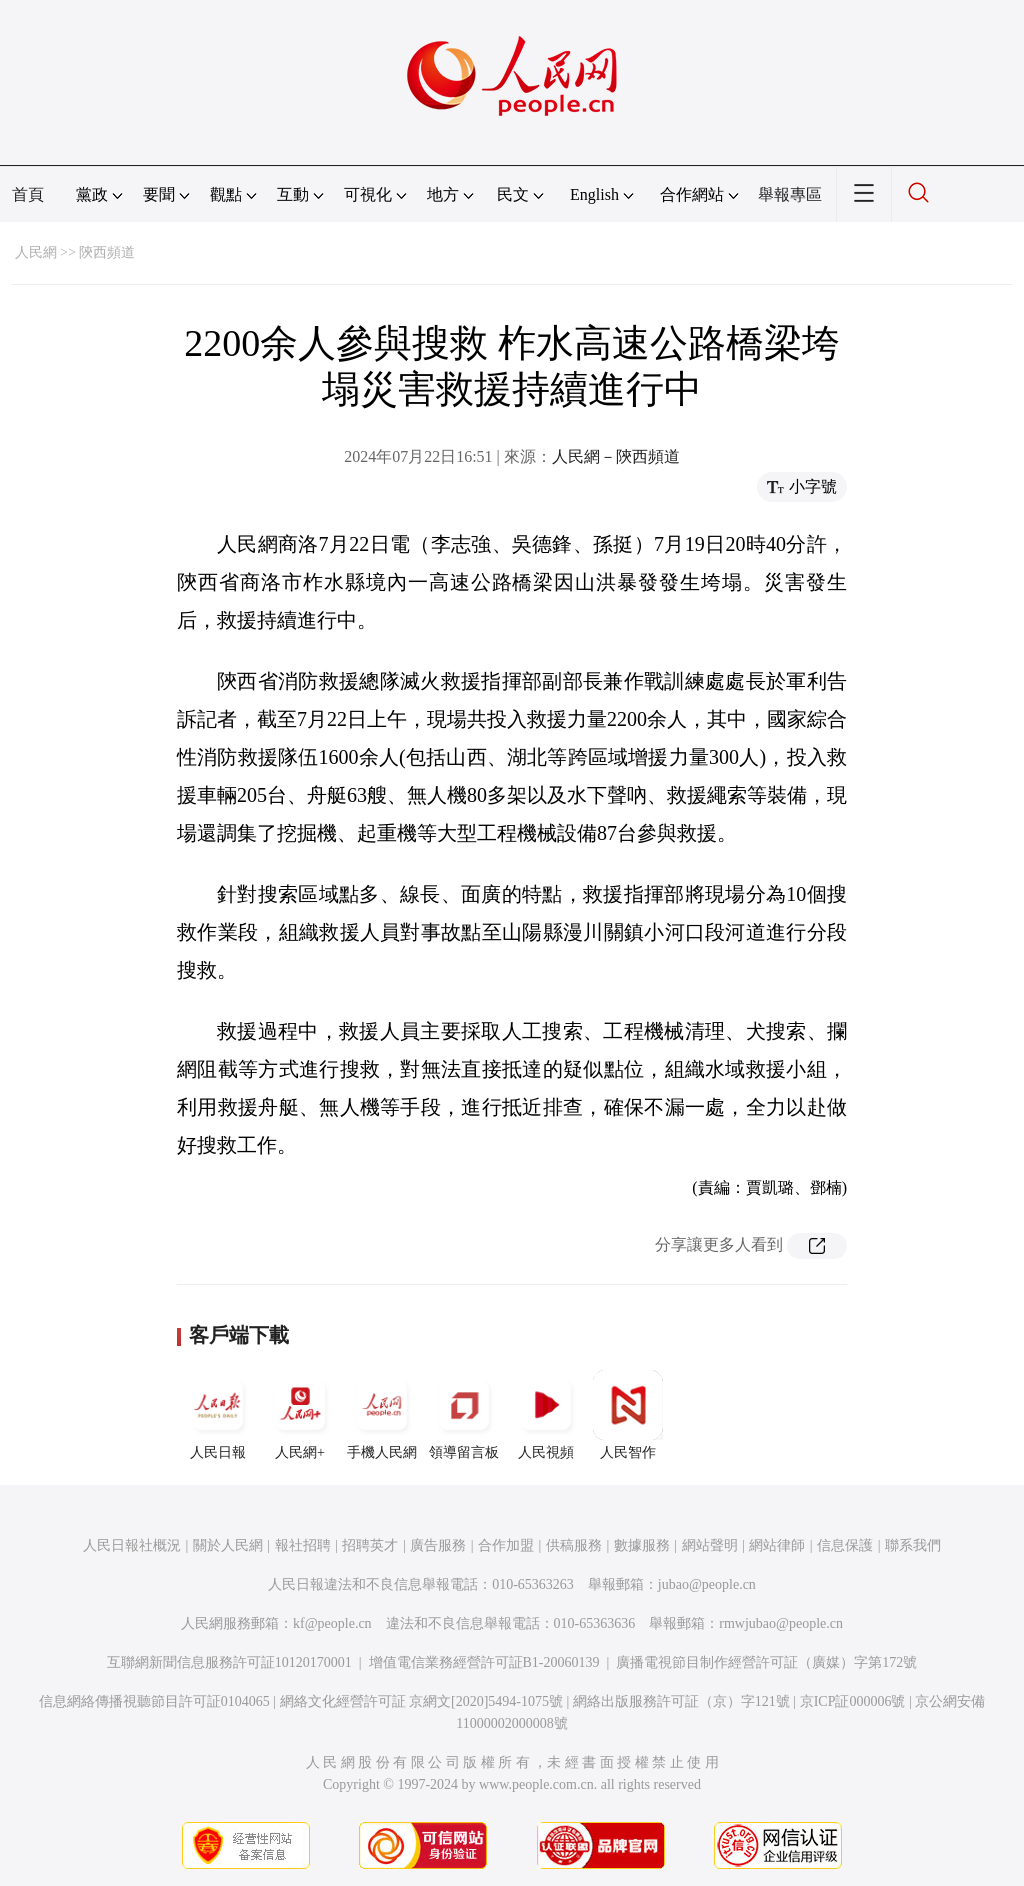 This screenshot has height=1886, width=1024. What do you see at coordinates (300, 1415) in the screenshot?
I see `人民網+` at bounding box center [300, 1415].